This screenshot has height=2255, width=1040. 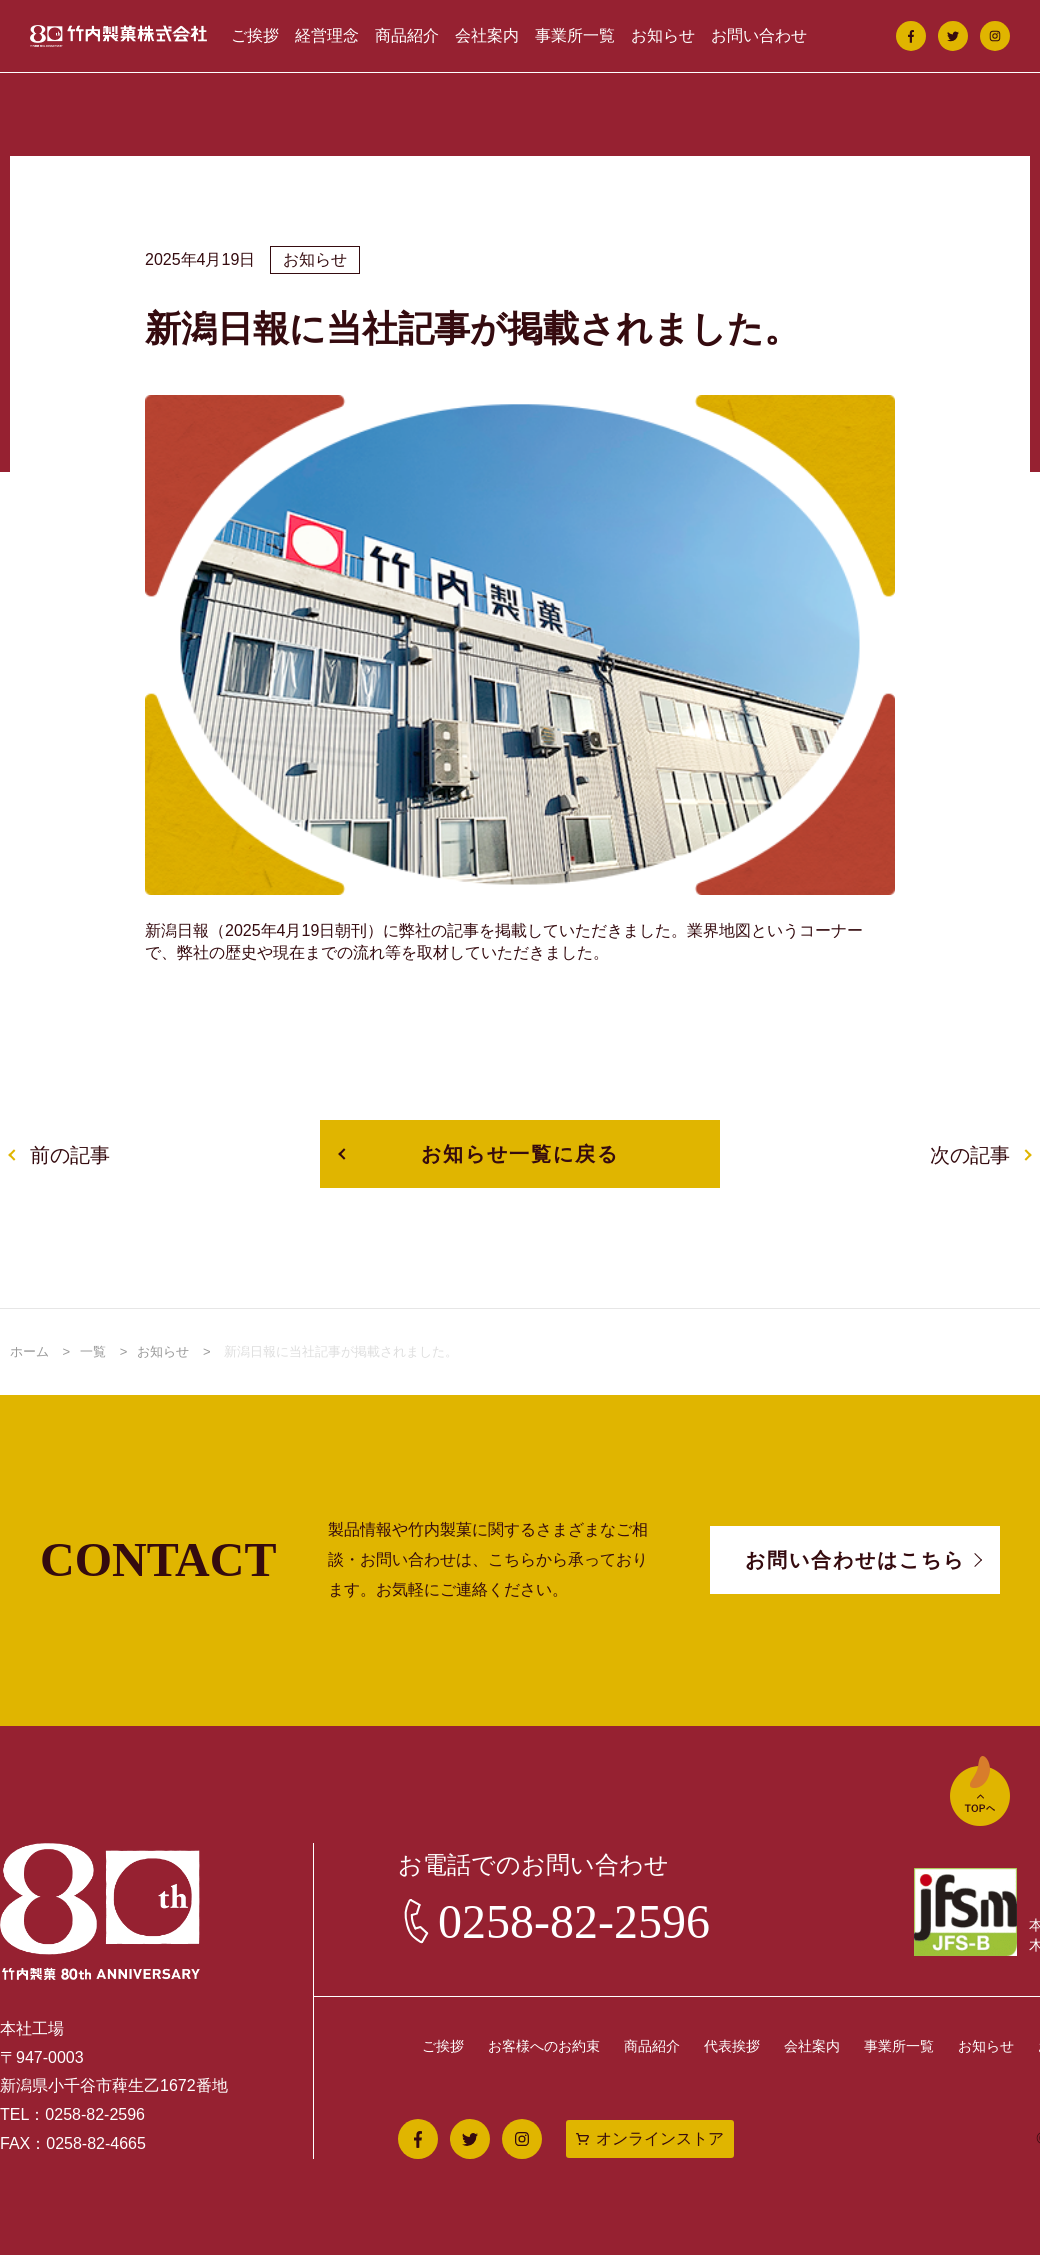 What do you see at coordinates (575, 35) in the screenshot?
I see `事業所一覧` at bounding box center [575, 35].